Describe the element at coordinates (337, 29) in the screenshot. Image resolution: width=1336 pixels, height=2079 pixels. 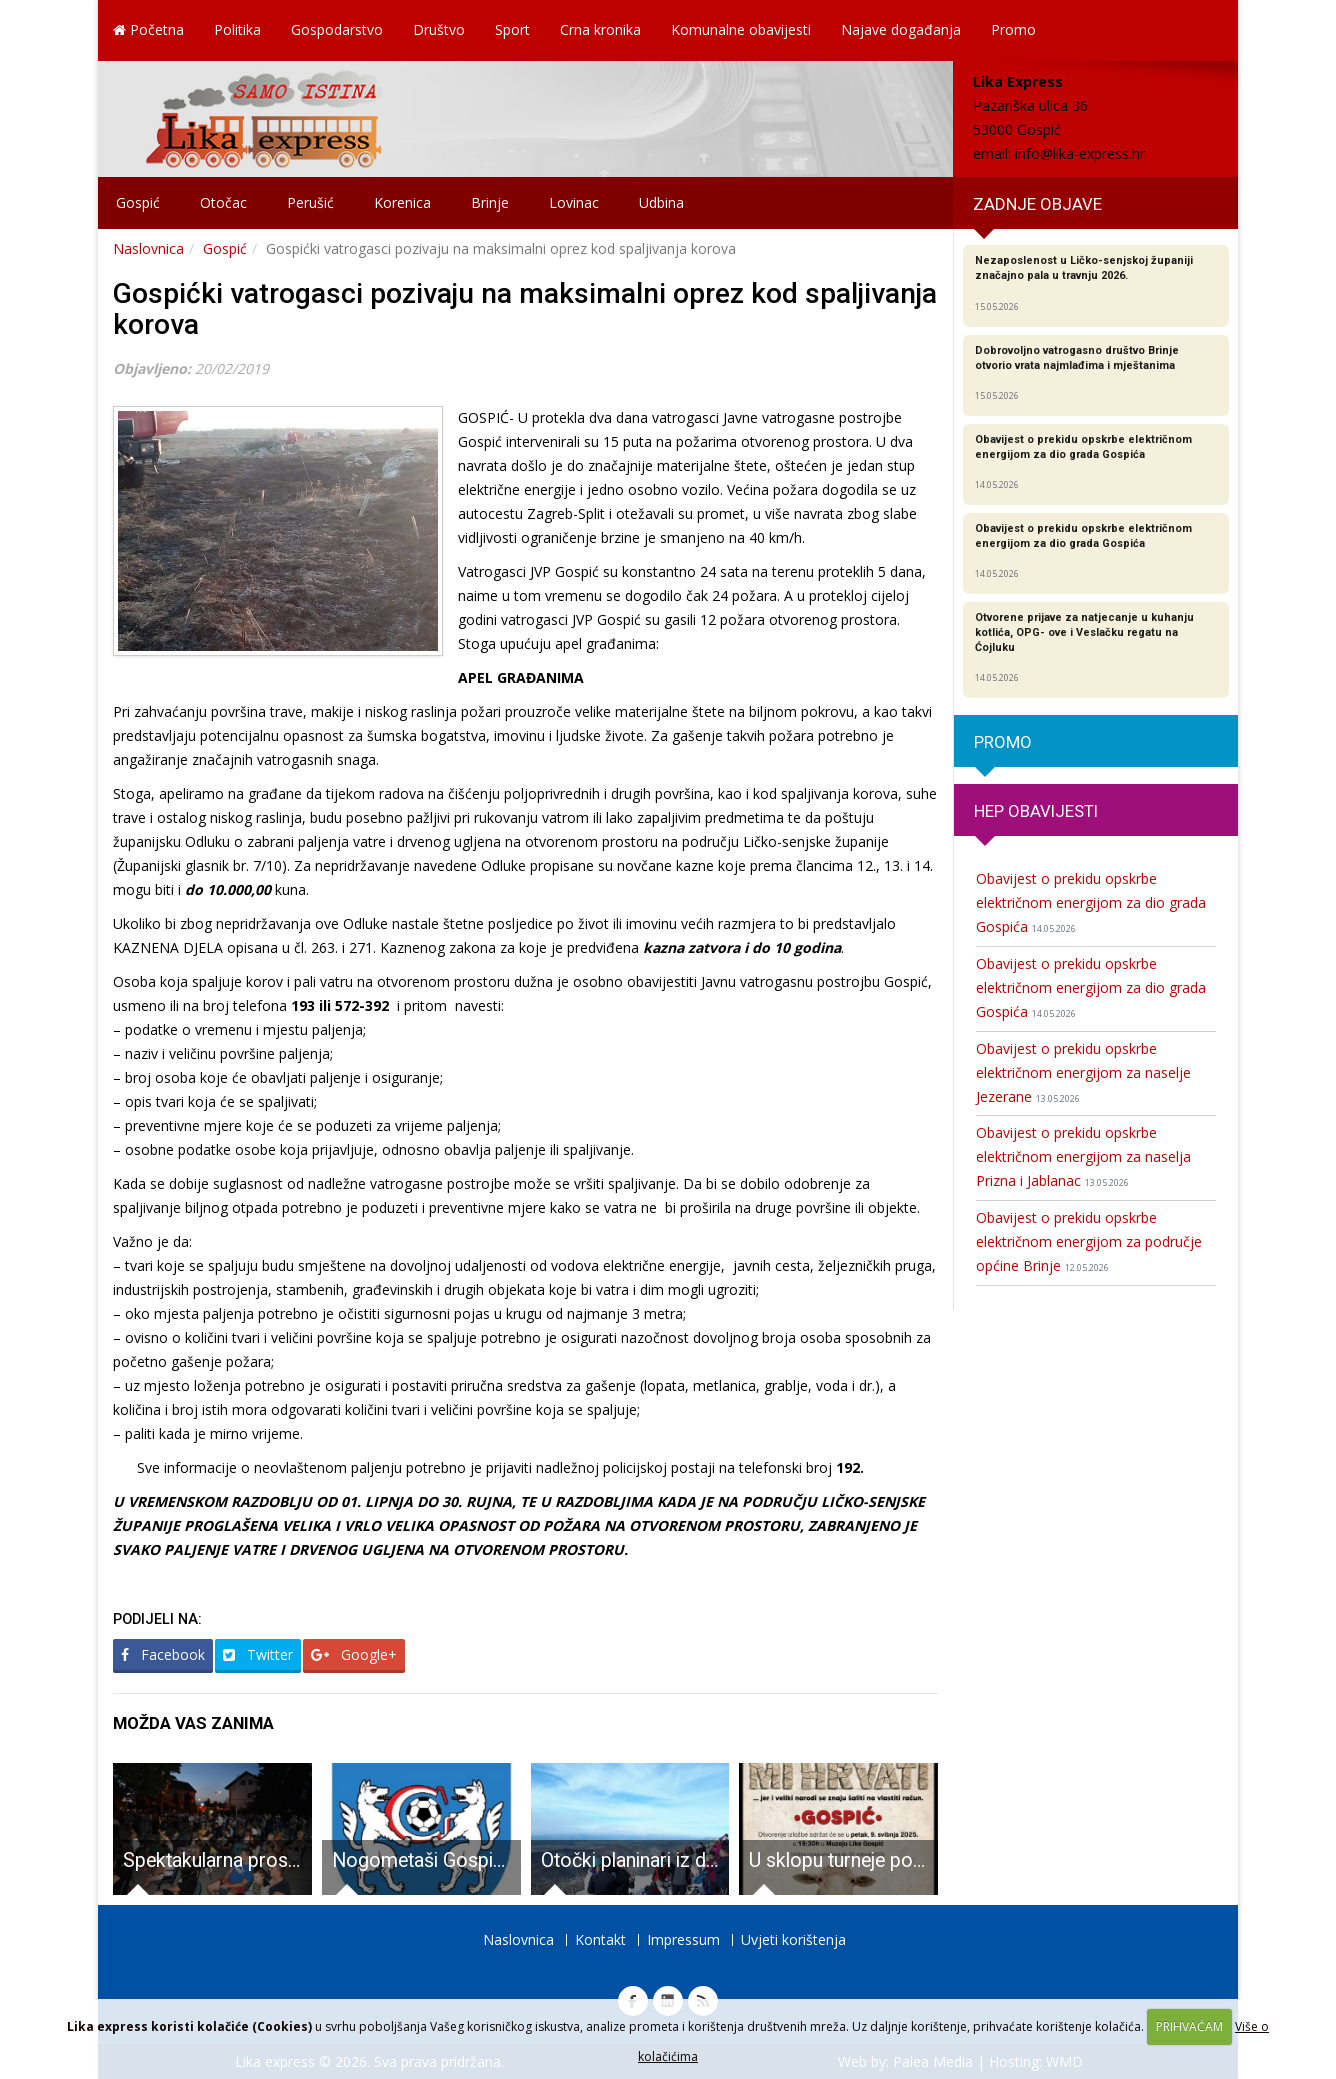
I see `Gospodarstvo` at that location.